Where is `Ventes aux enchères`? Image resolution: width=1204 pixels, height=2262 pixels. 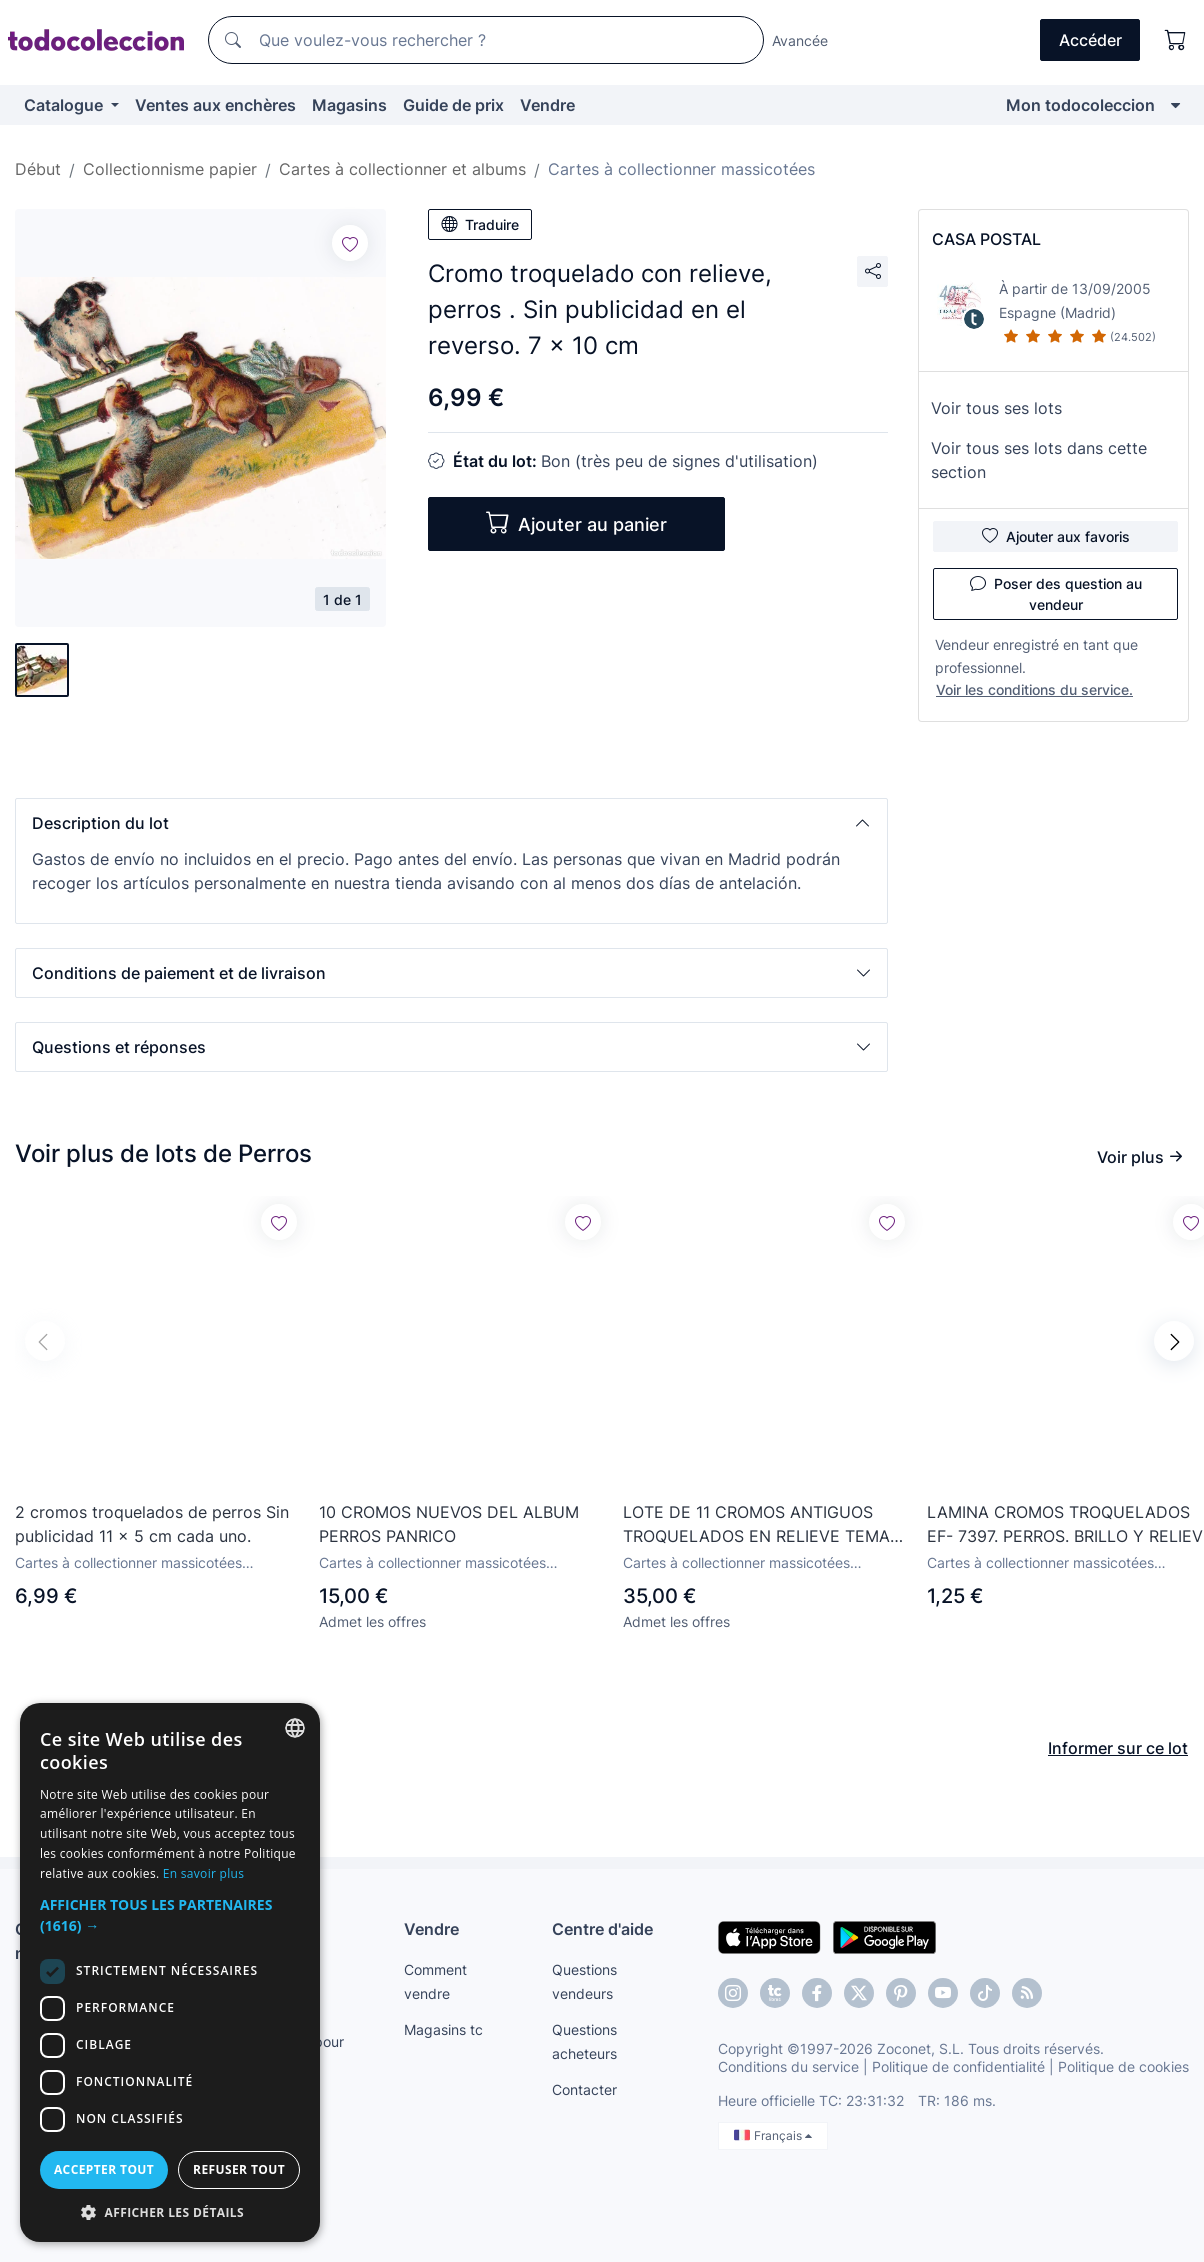
Ventes aux enchères is located at coordinates (215, 105).